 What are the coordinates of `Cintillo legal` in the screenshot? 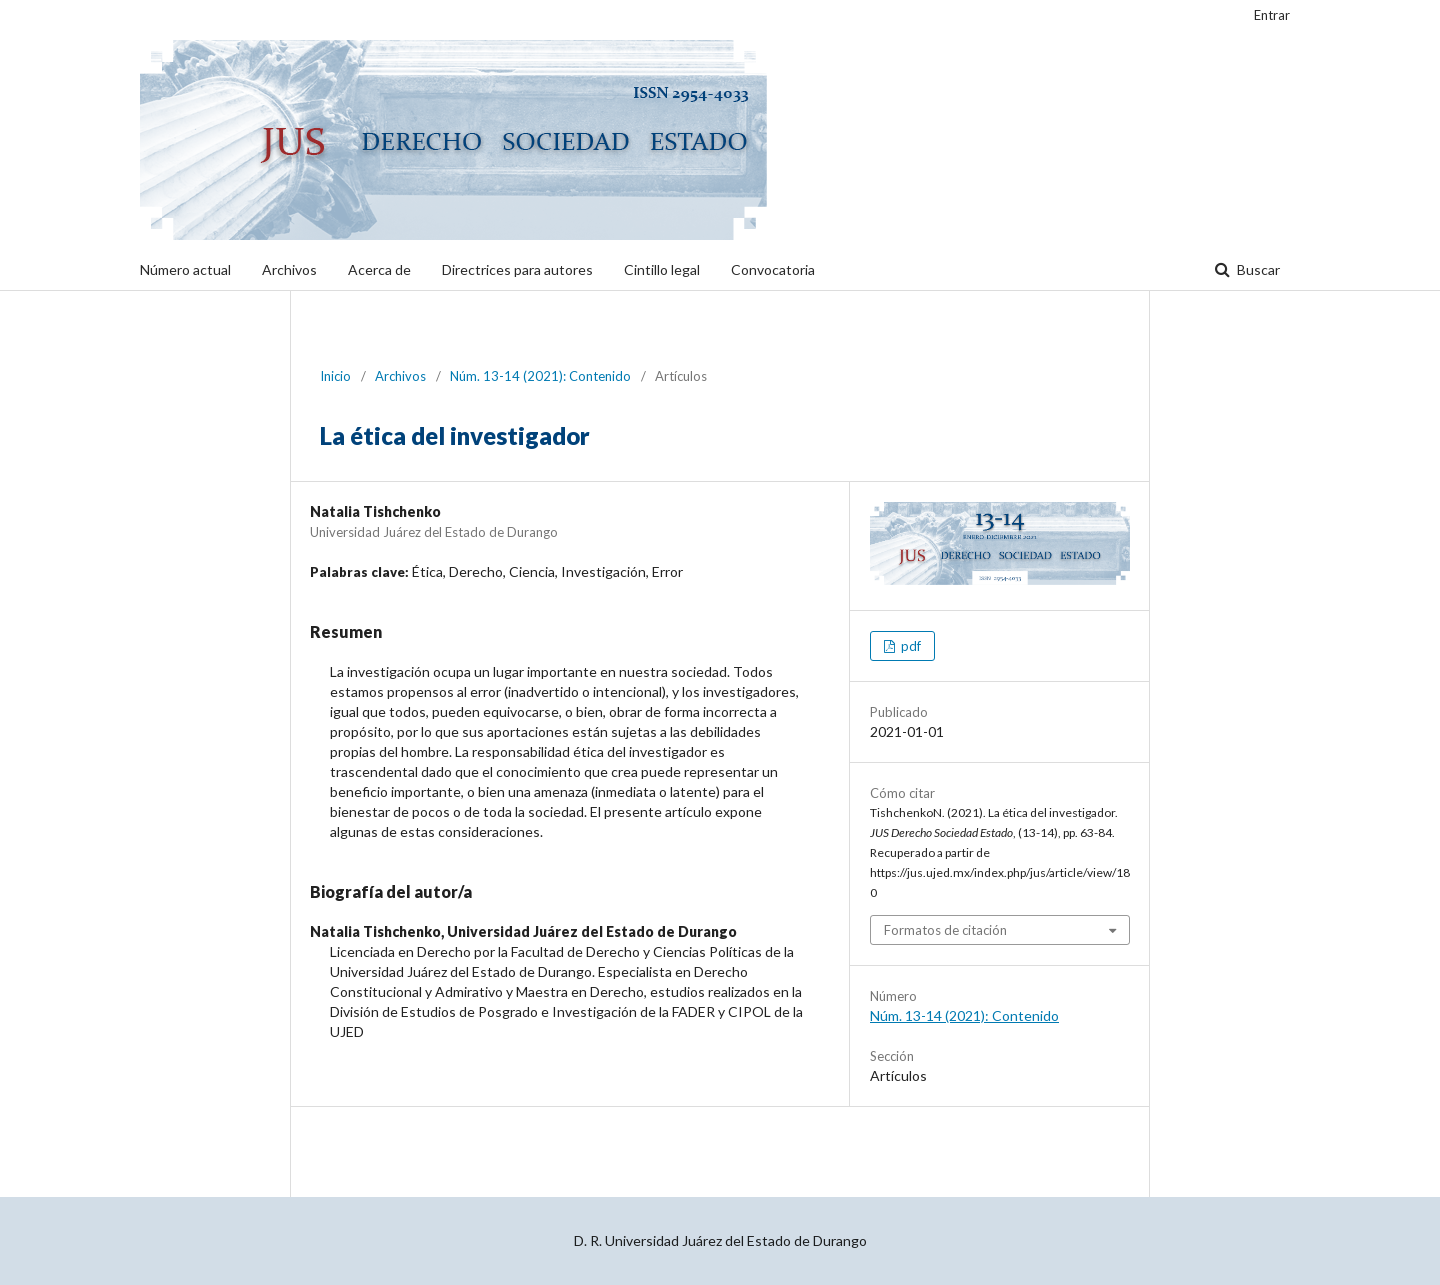 It's located at (662, 269).